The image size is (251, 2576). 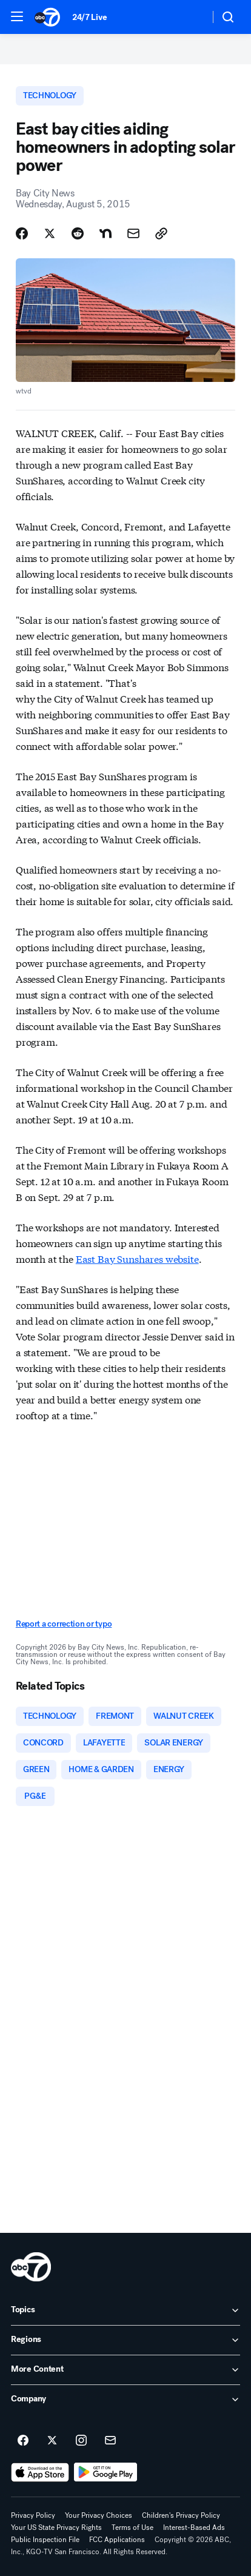 What do you see at coordinates (190, 17) in the screenshot?
I see `[Weather Temperature]` at bounding box center [190, 17].